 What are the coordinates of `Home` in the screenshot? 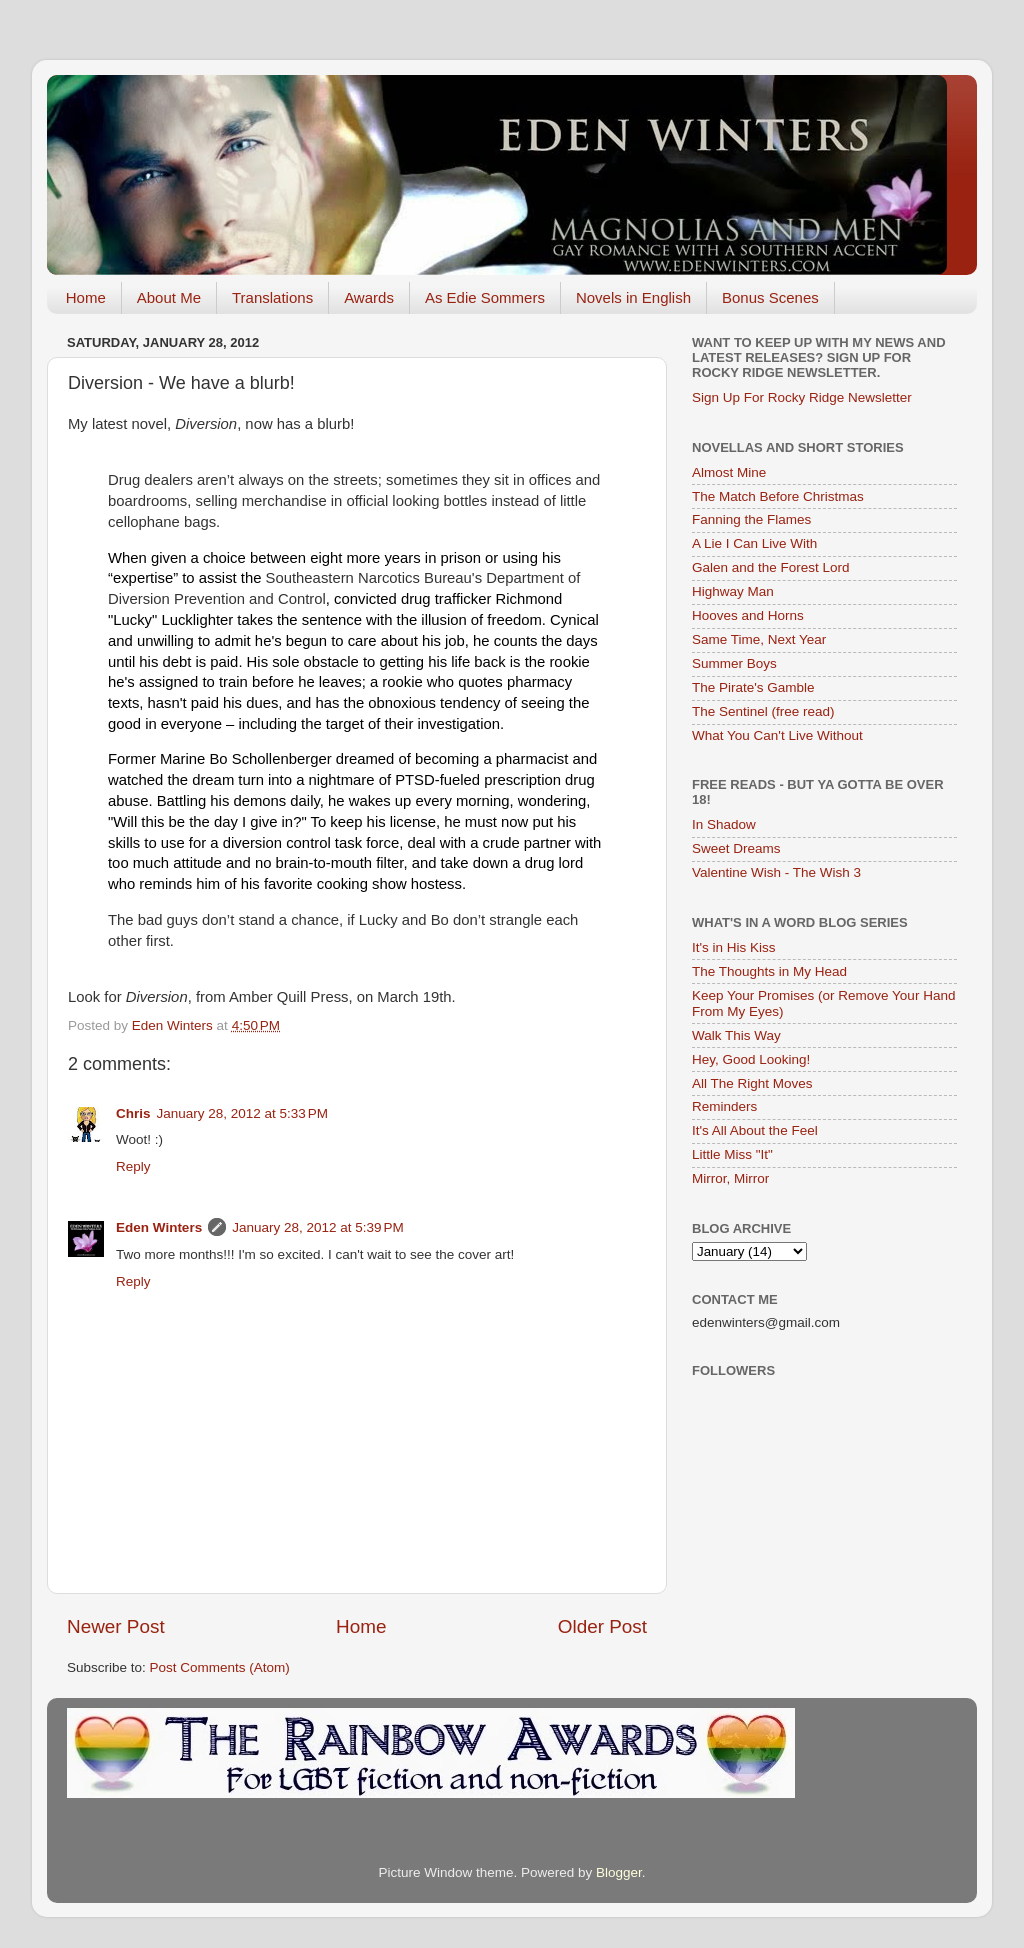 It's located at (86, 297).